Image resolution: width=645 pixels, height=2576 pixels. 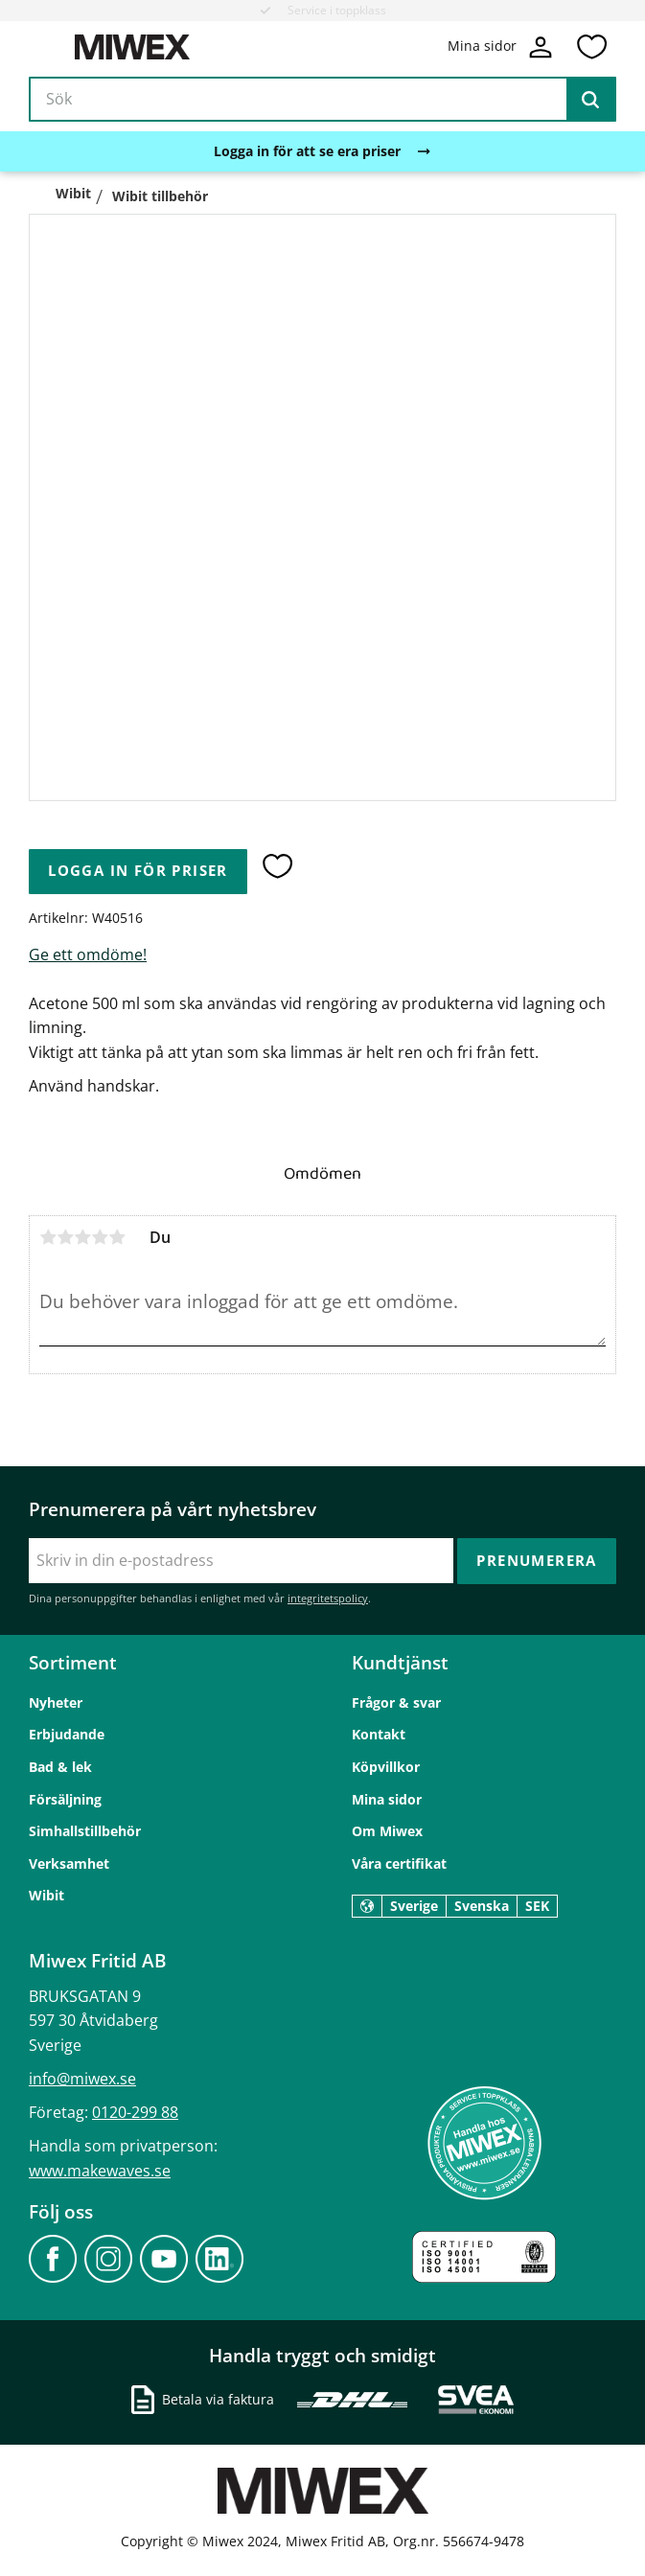 I want to click on Våra certifikat [menuitem], so click(x=399, y=1863).